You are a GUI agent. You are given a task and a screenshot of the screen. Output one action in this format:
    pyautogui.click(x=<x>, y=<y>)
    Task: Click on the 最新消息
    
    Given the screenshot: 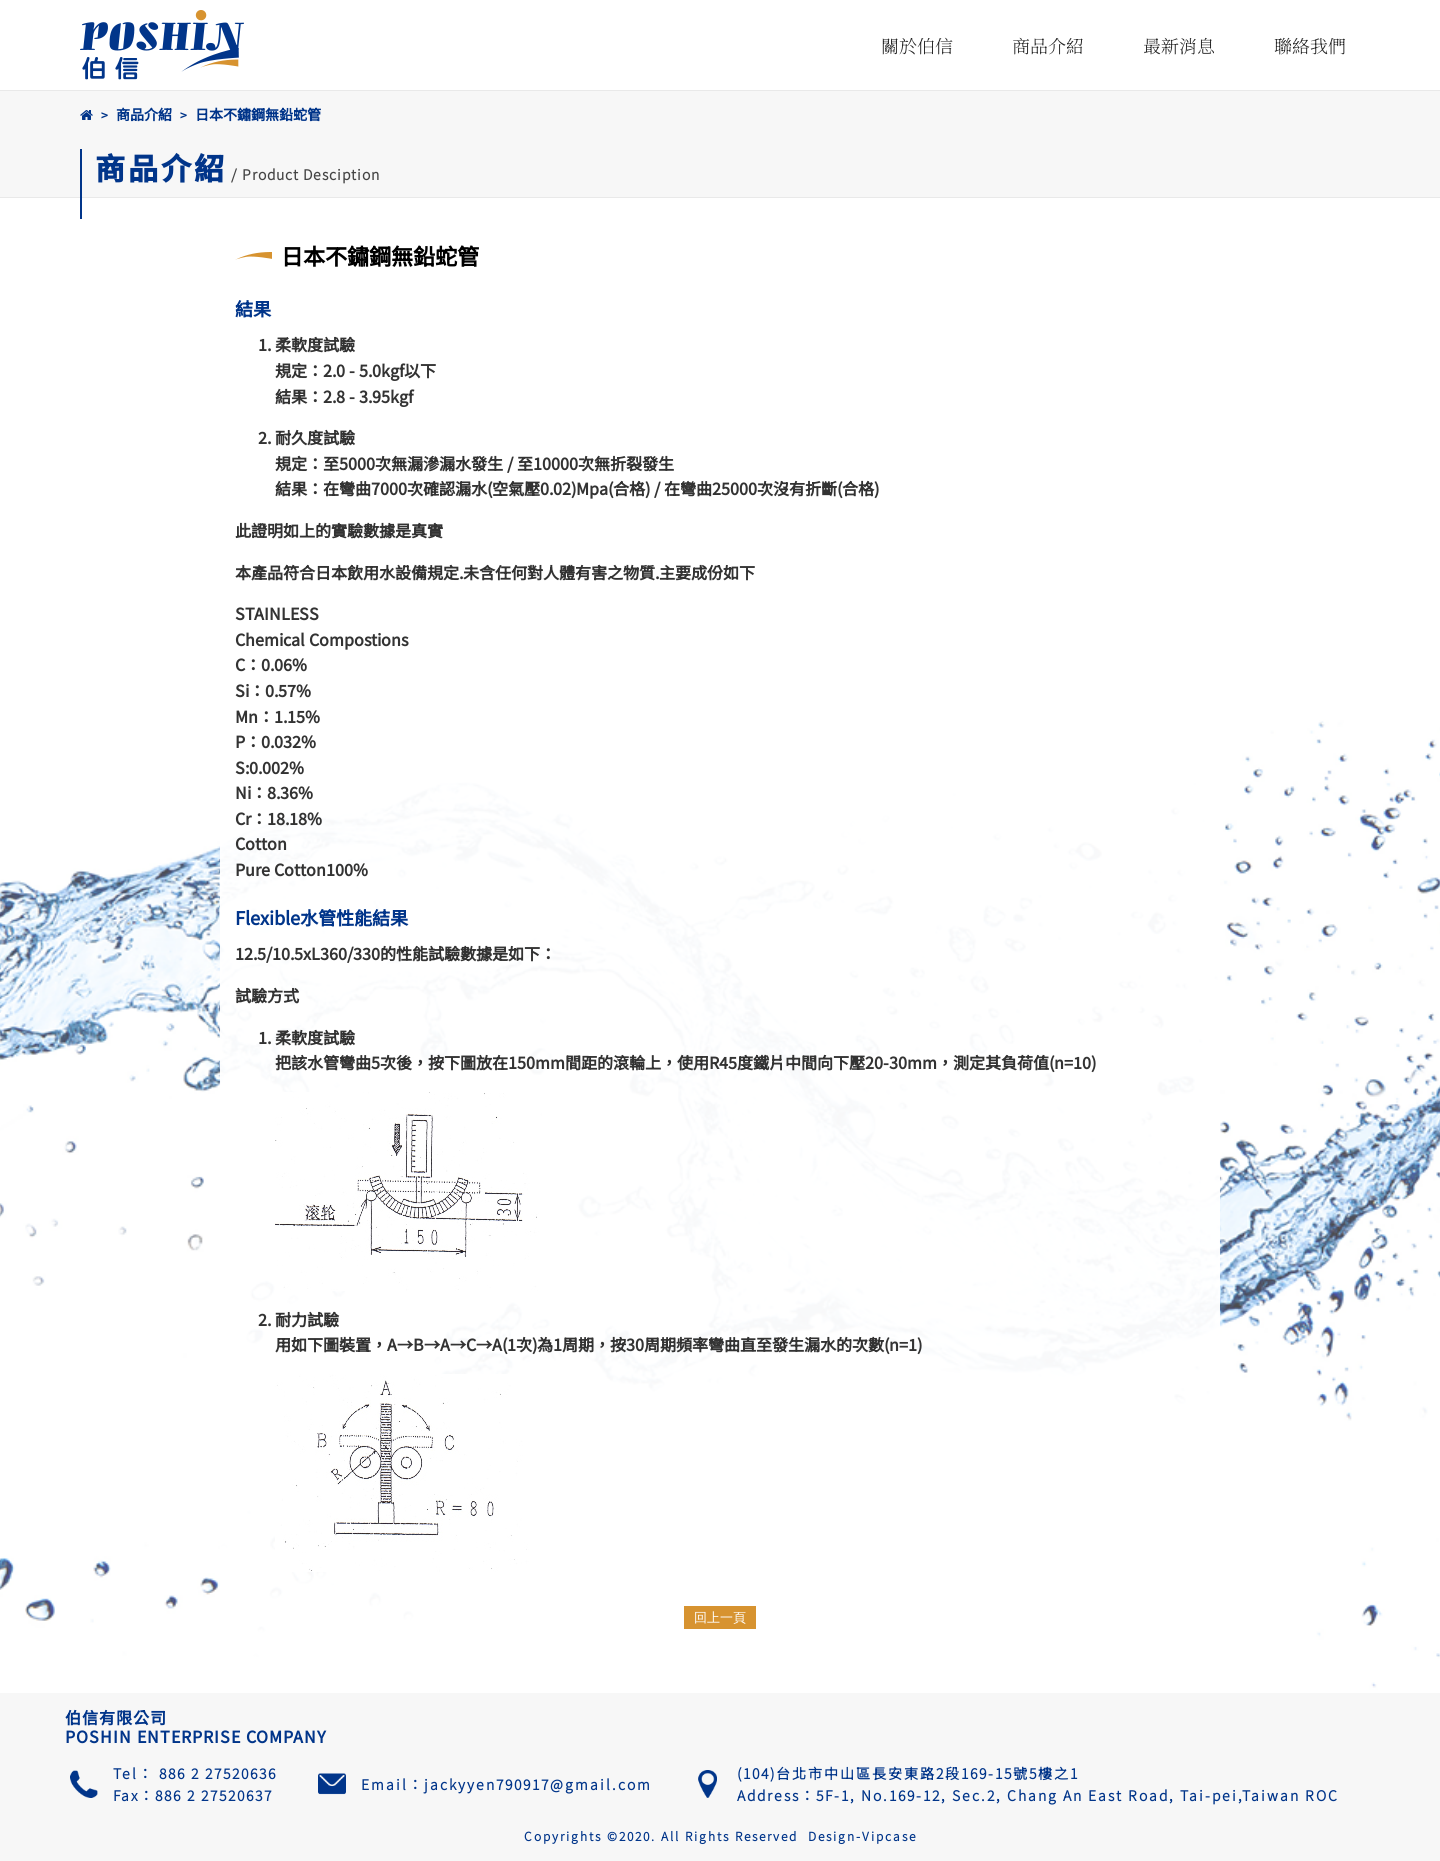 What is the action you would take?
    pyautogui.click(x=1179, y=45)
    